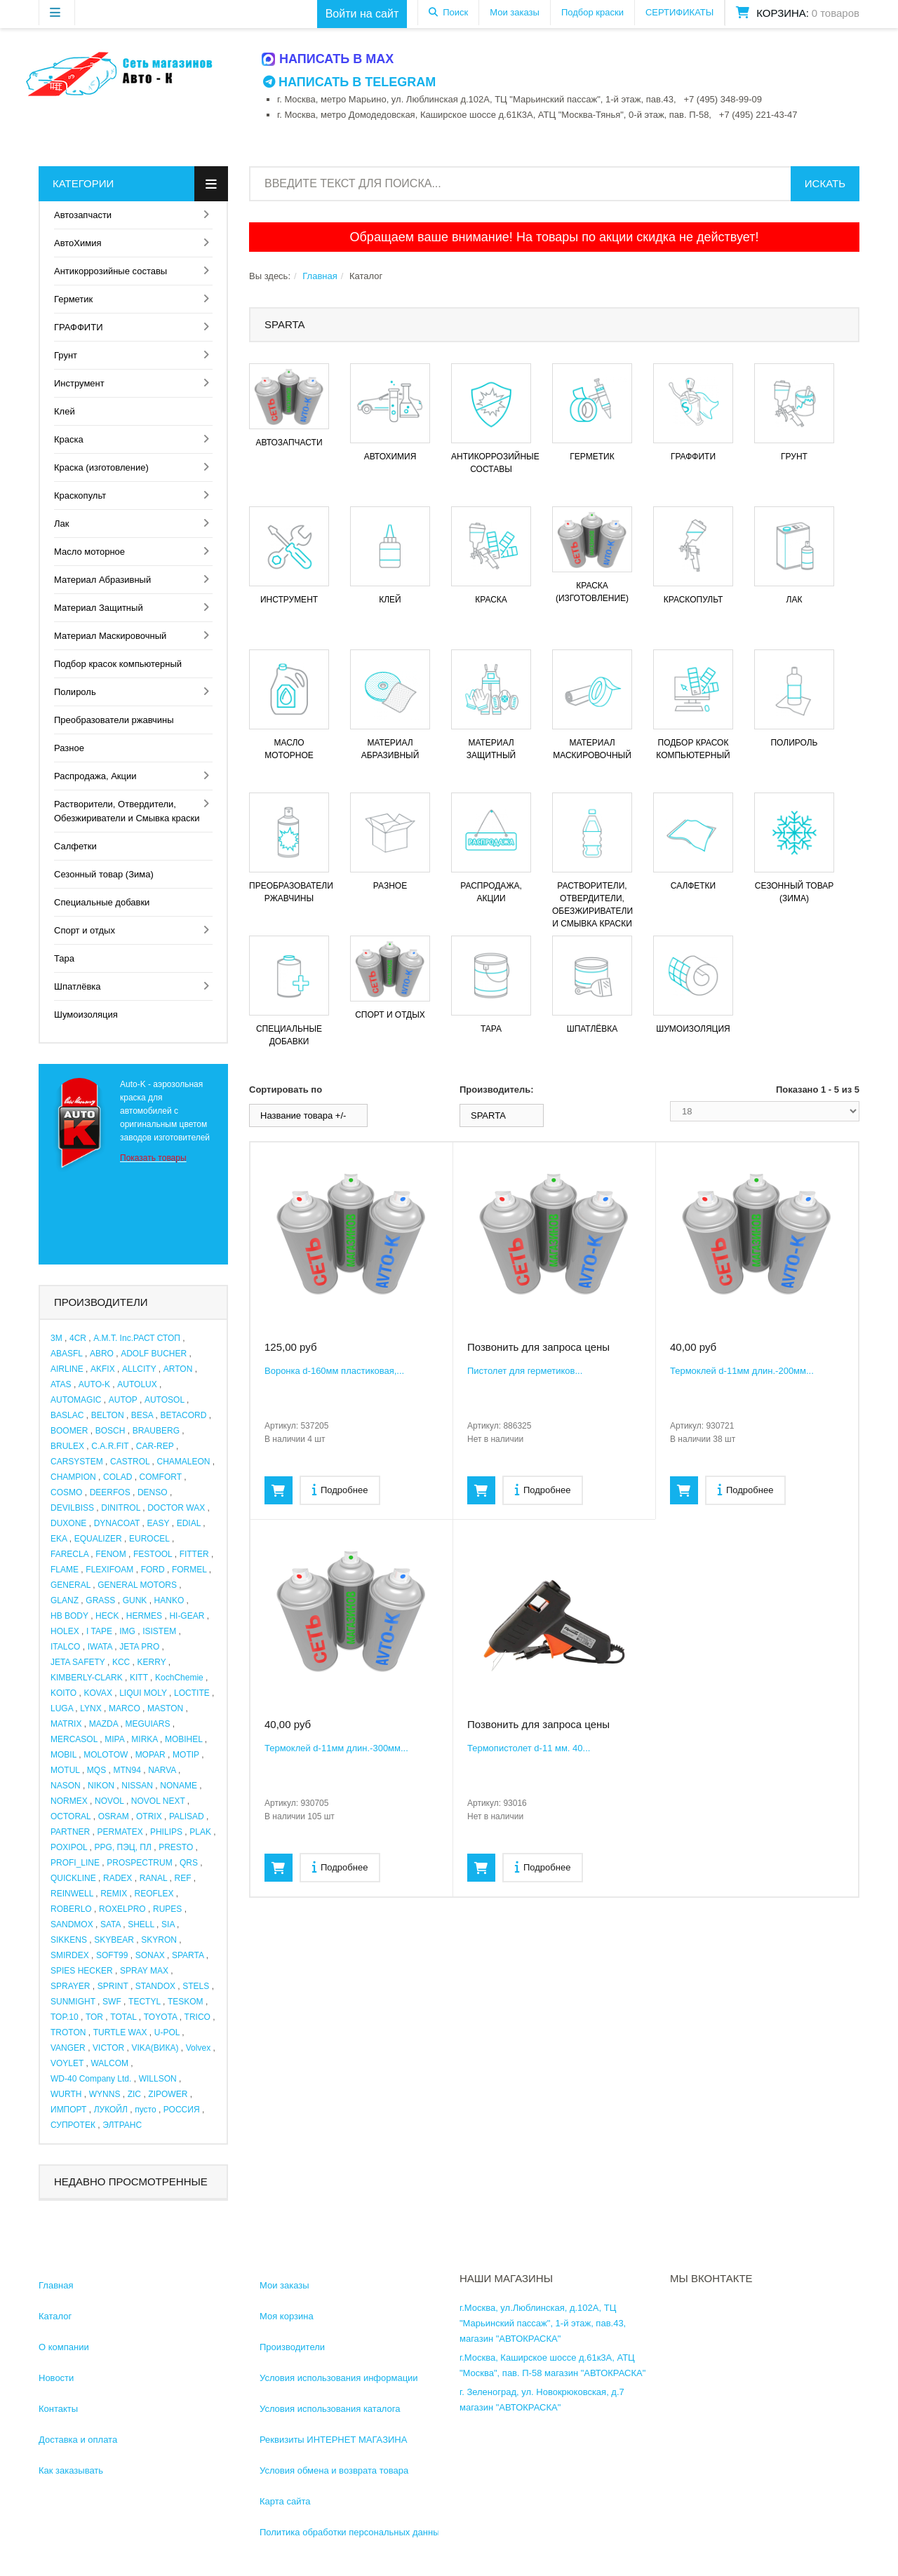 Image resolution: width=898 pixels, height=2576 pixels. I want to click on пусто, so click(145, 2110).